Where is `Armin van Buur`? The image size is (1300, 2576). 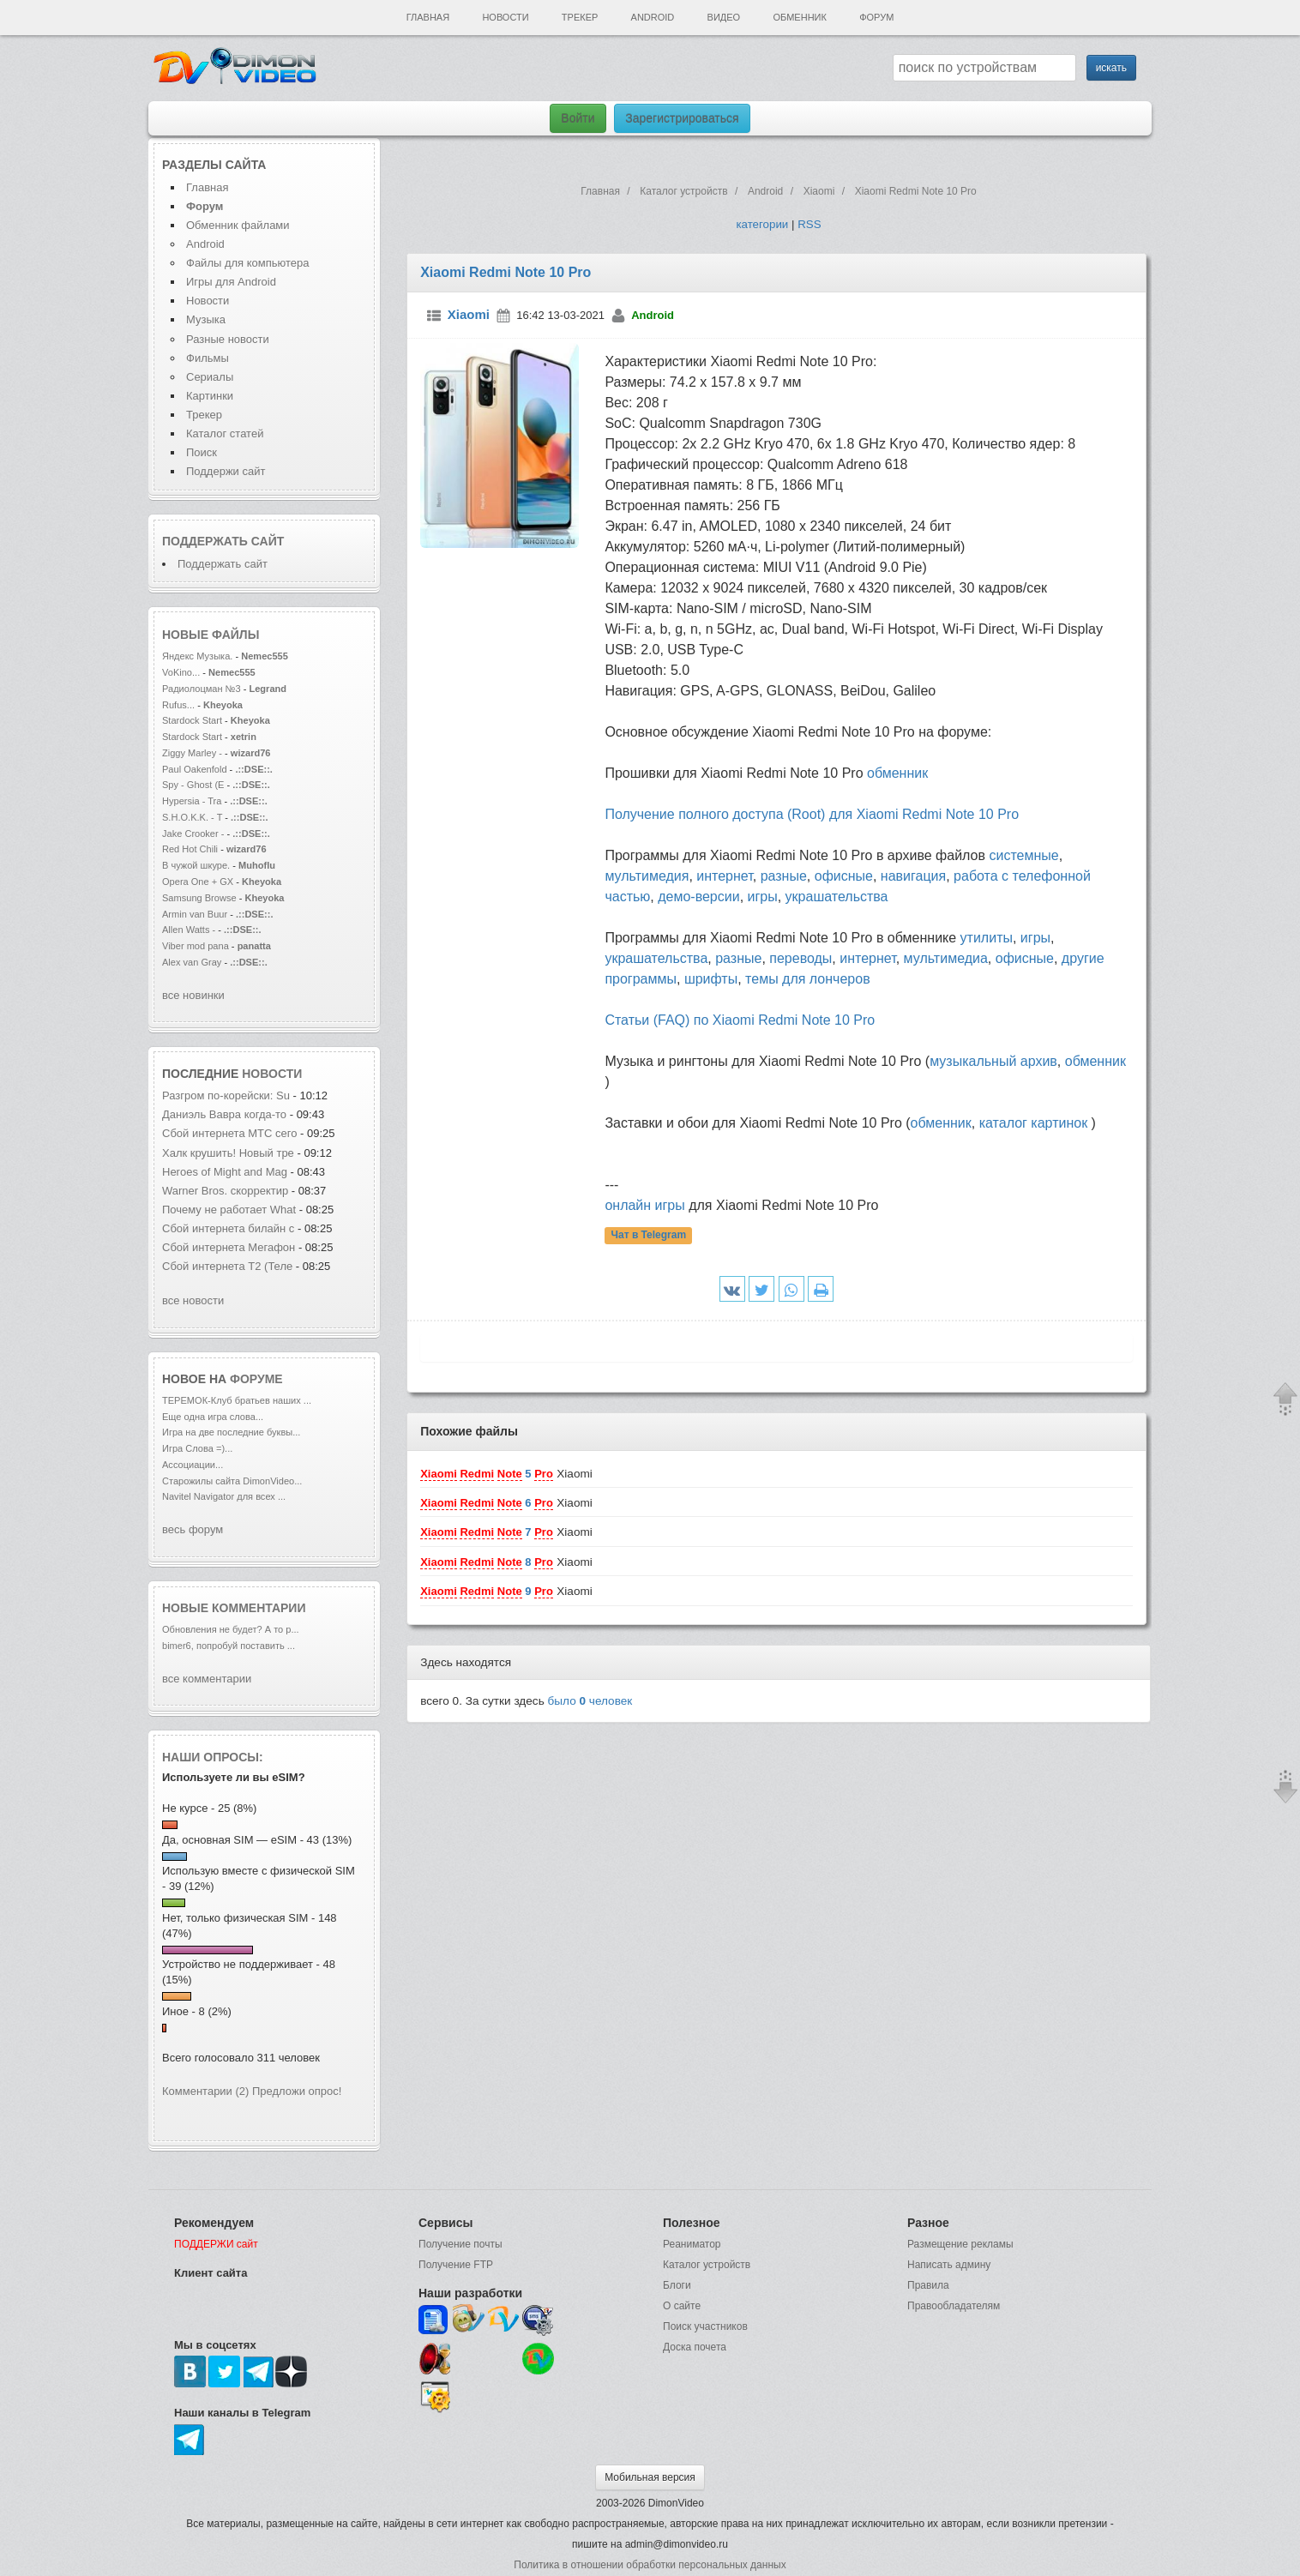
Armin van Buur is located at coordinates (194, 914).